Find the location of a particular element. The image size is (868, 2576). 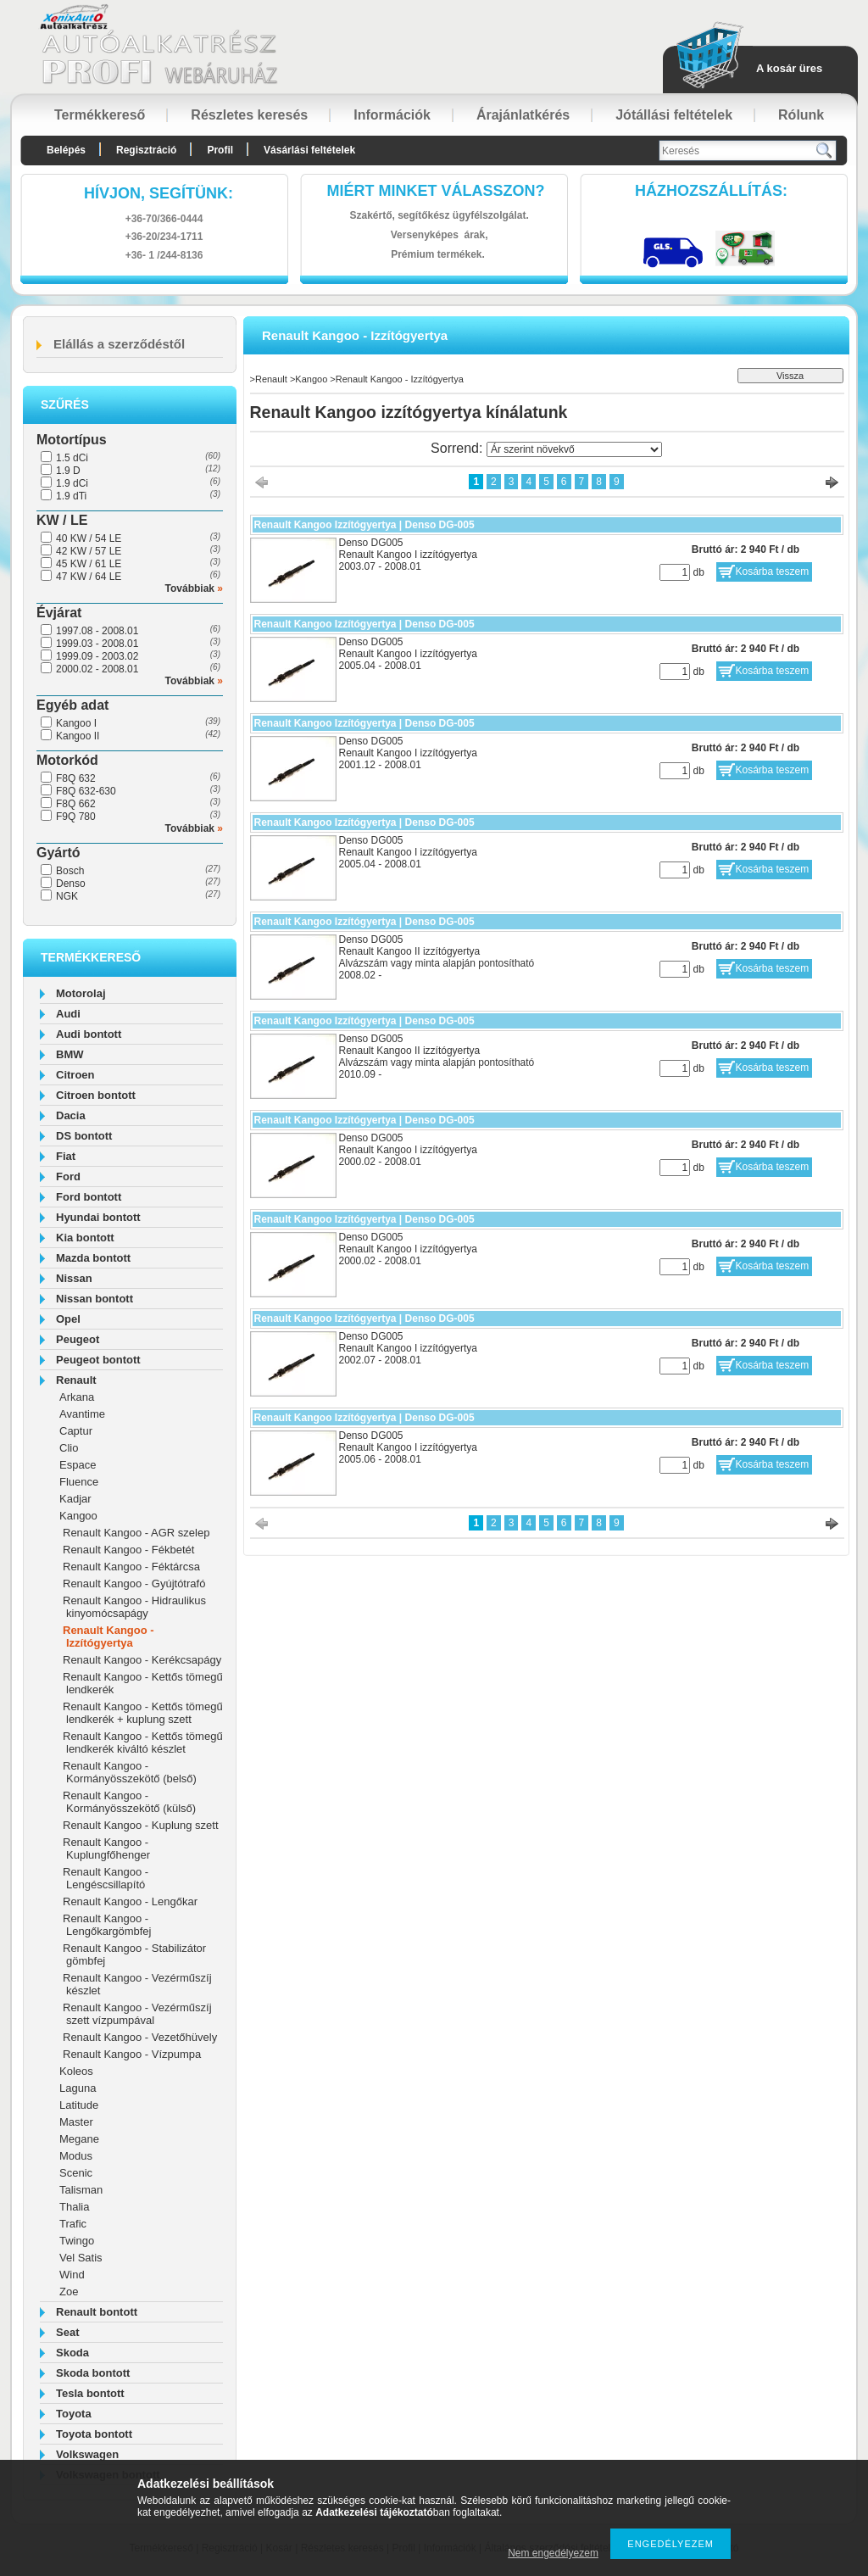

Mazda bontott is located at coordinates (93, 1258).